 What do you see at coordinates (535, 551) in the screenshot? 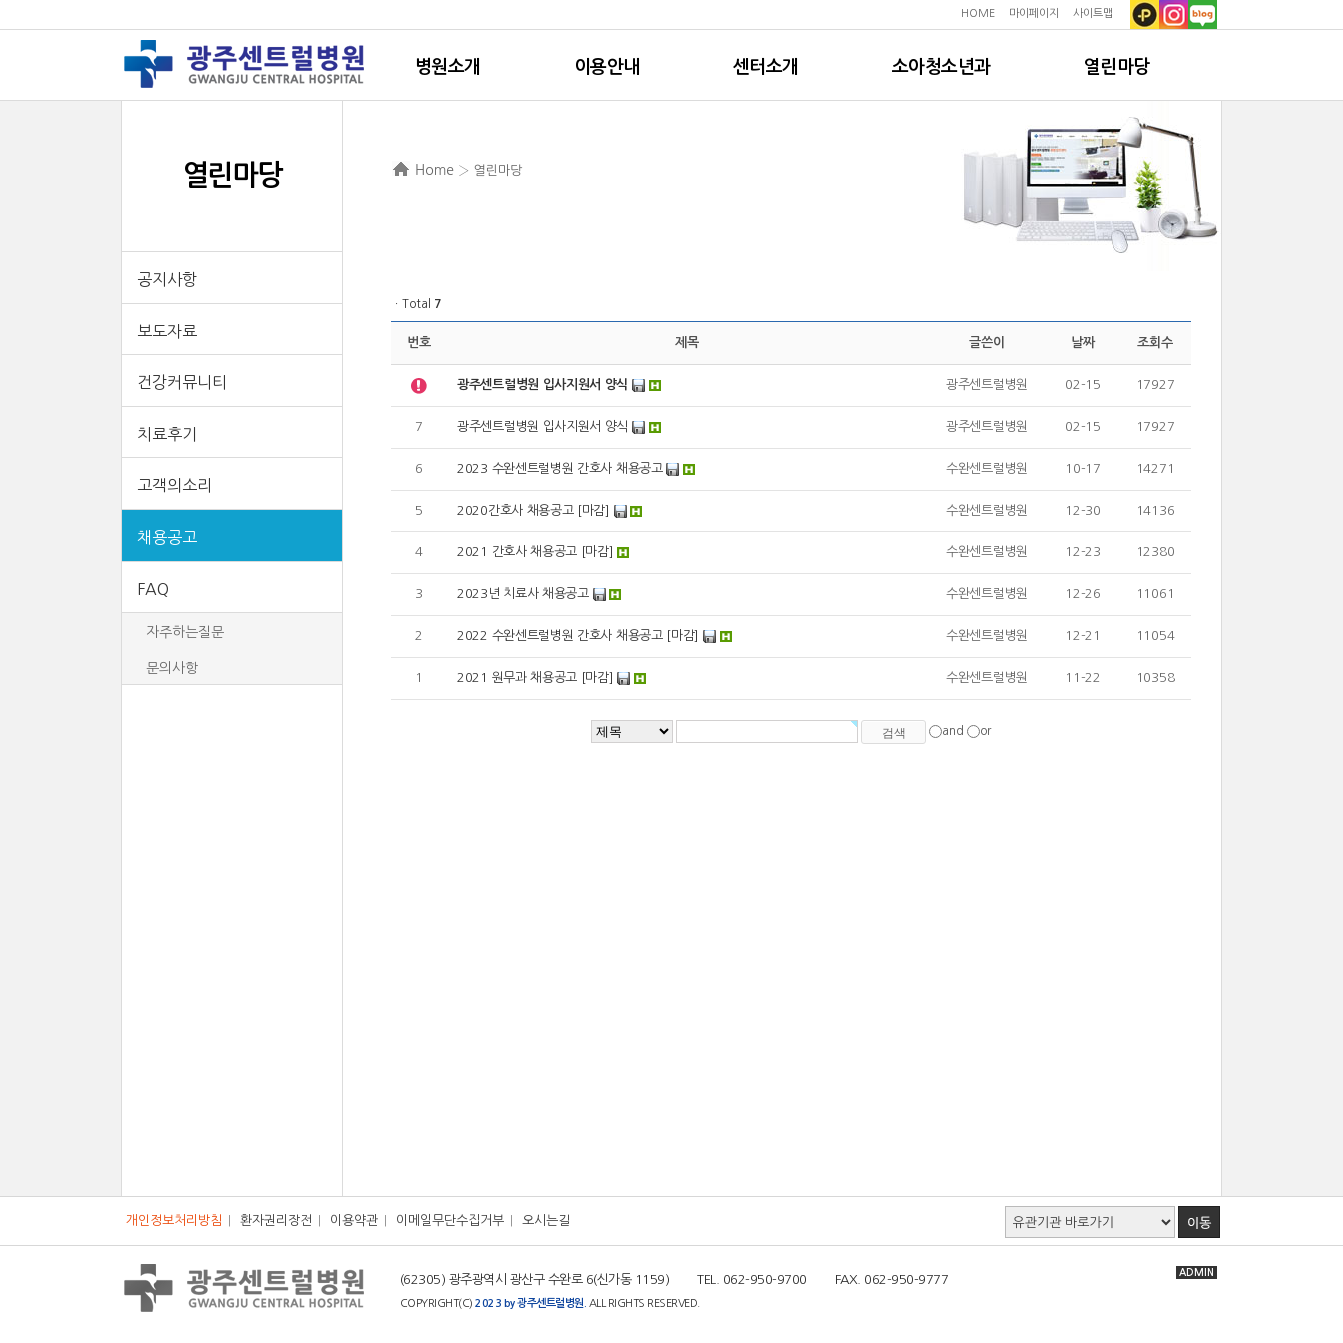
I see `2021 간호사 채용공고 [마감]` at bounding box center [535, 551].